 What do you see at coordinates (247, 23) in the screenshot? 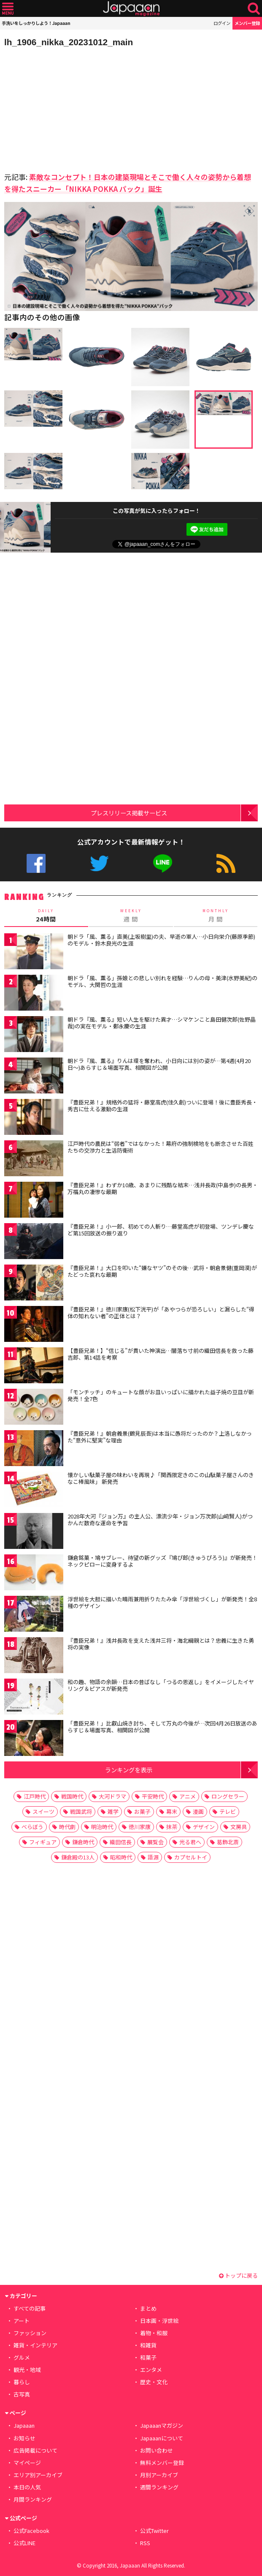
I see `メンバー登録` at bounding box center [247, 23].